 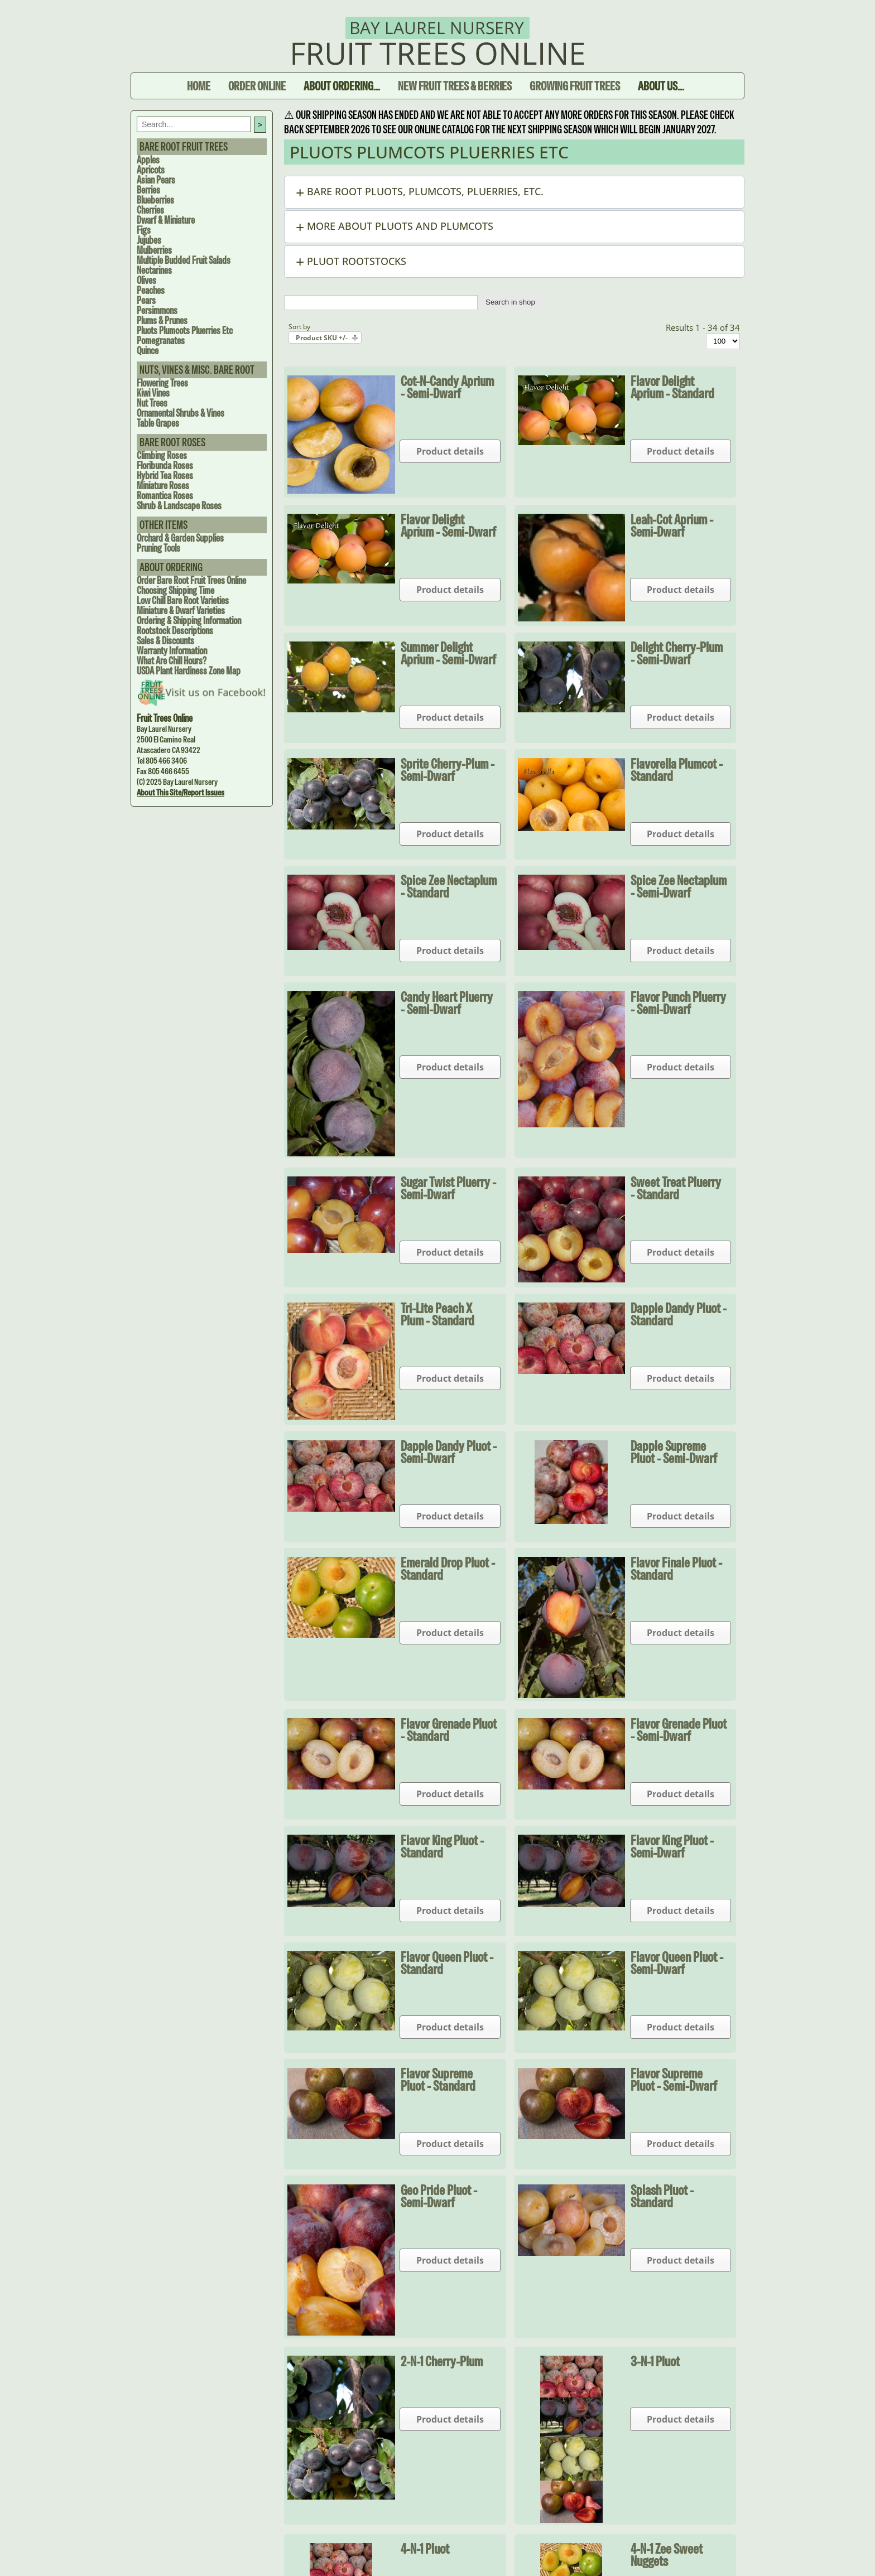 I want to click on Leah-Cot Aprium - Semi-dwarf, so click(x=672, y=525).